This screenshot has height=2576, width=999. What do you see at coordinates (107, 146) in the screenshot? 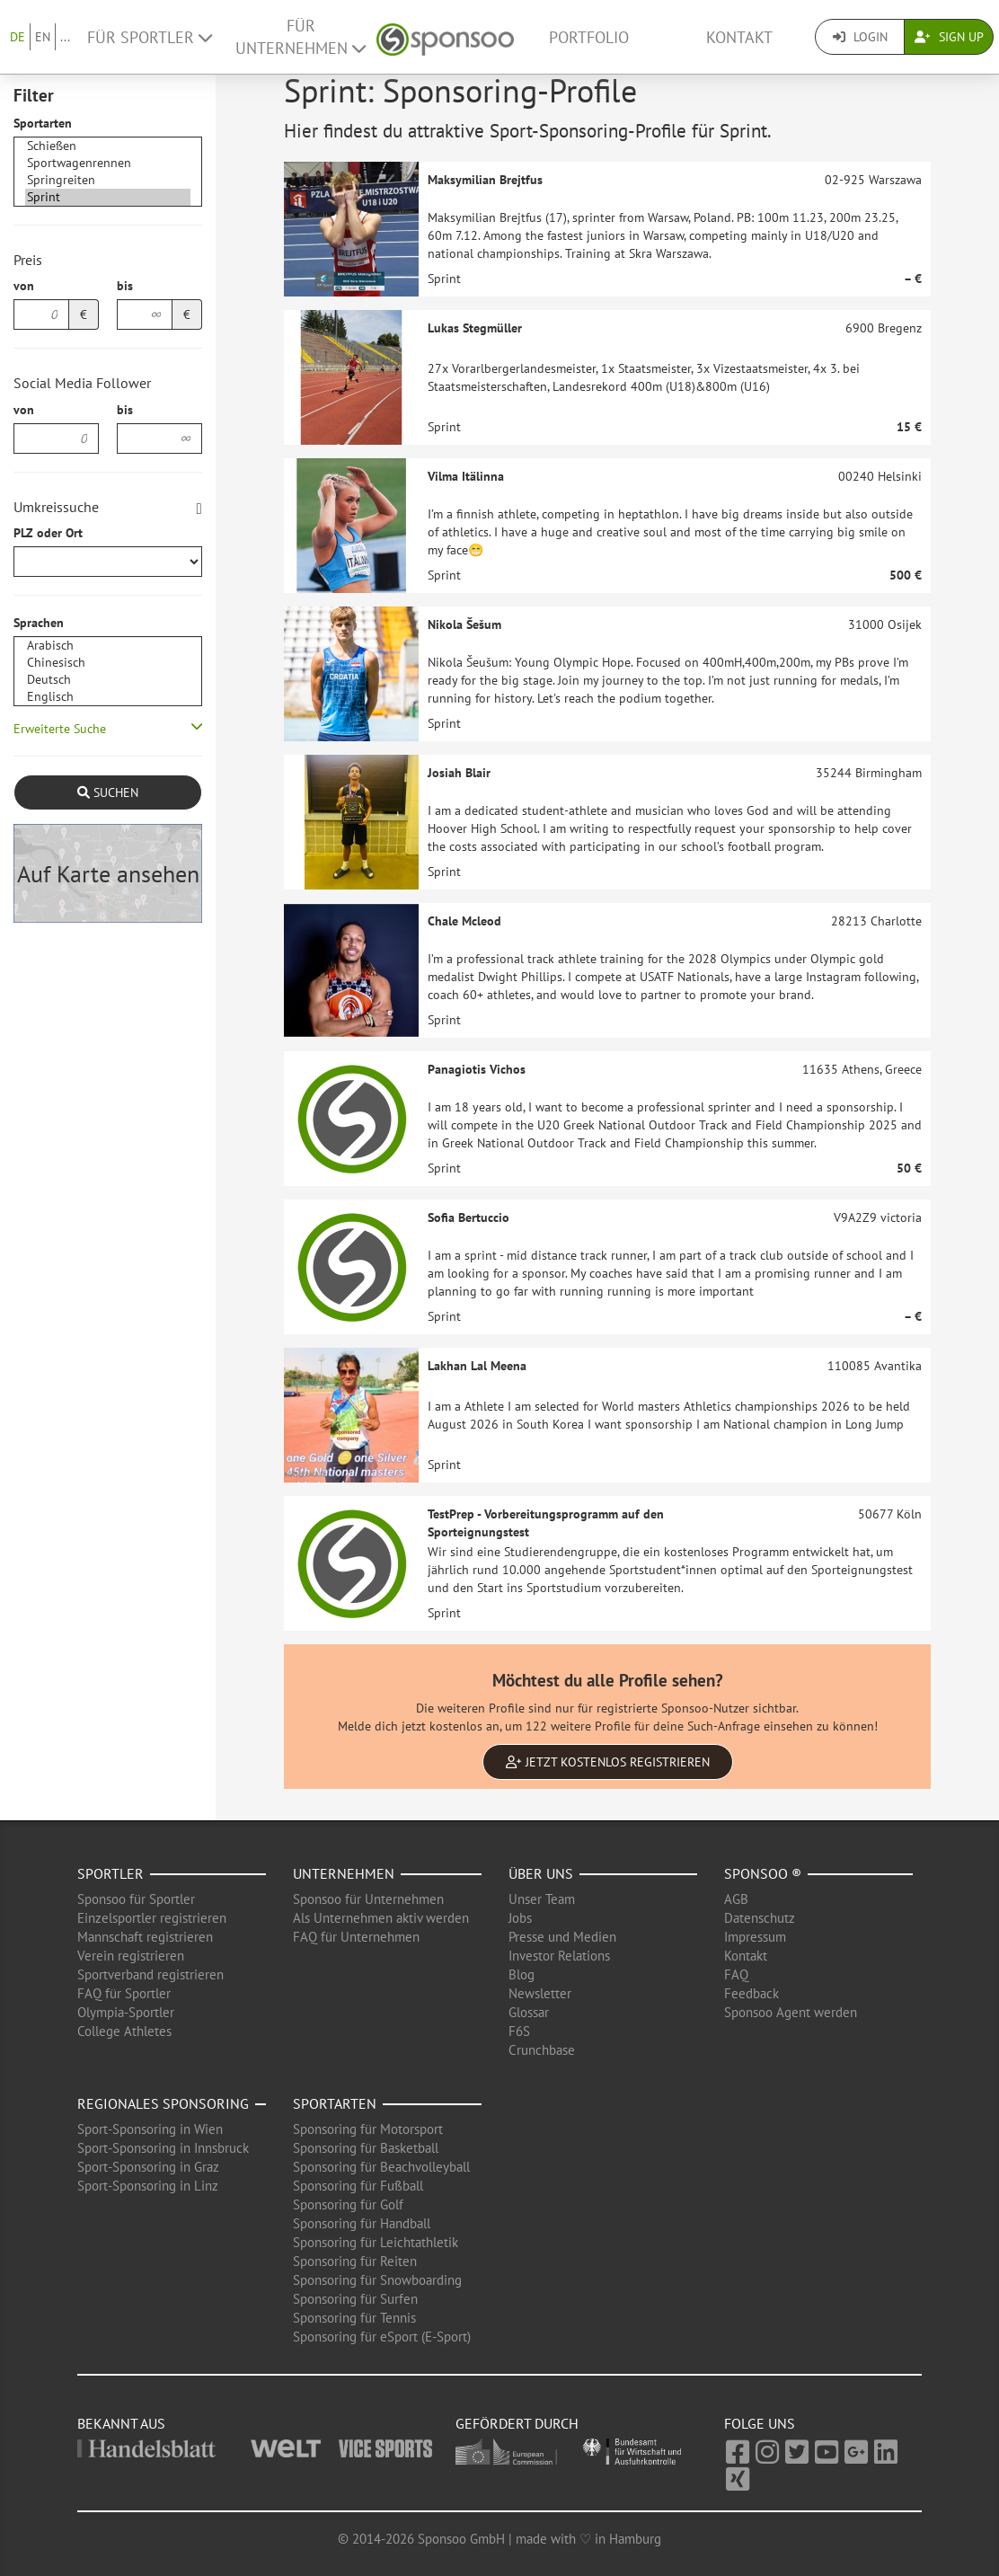
I see `Schießen` at bounding box center [107, 146].